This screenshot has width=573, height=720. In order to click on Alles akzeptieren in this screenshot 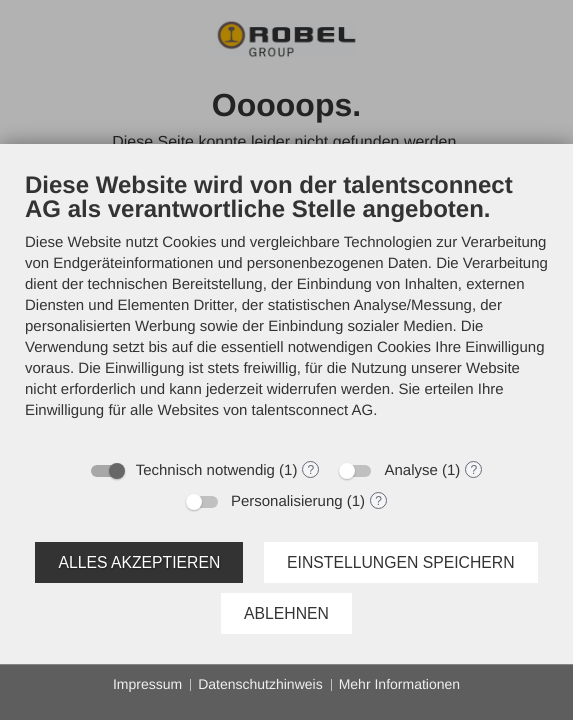, I will do `click(139, 562)`.